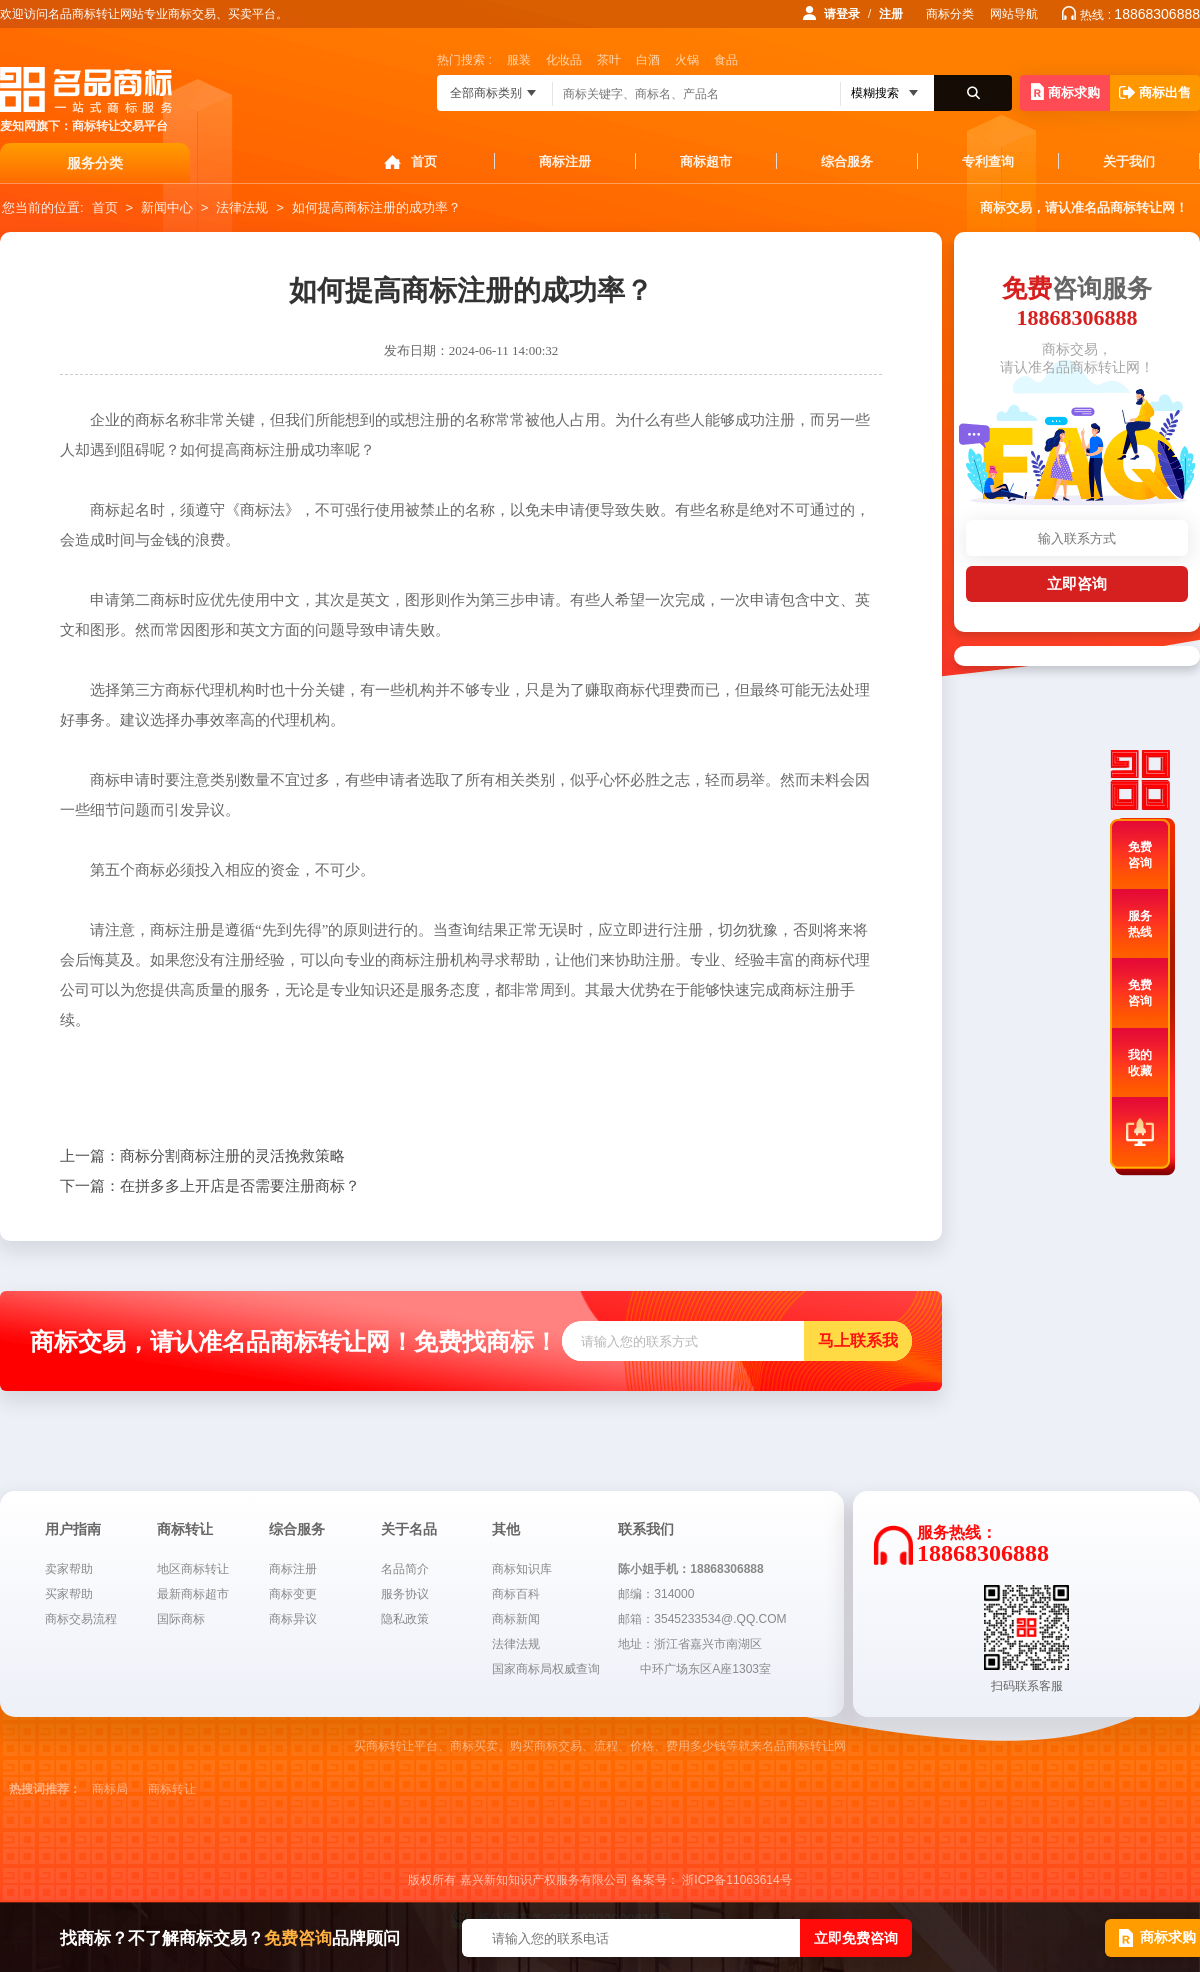 This screenshot has height=1972, width=1200. Describe the element at coordinates (193, 1569) in the screenshot. I see `地区商标转让` at that location.